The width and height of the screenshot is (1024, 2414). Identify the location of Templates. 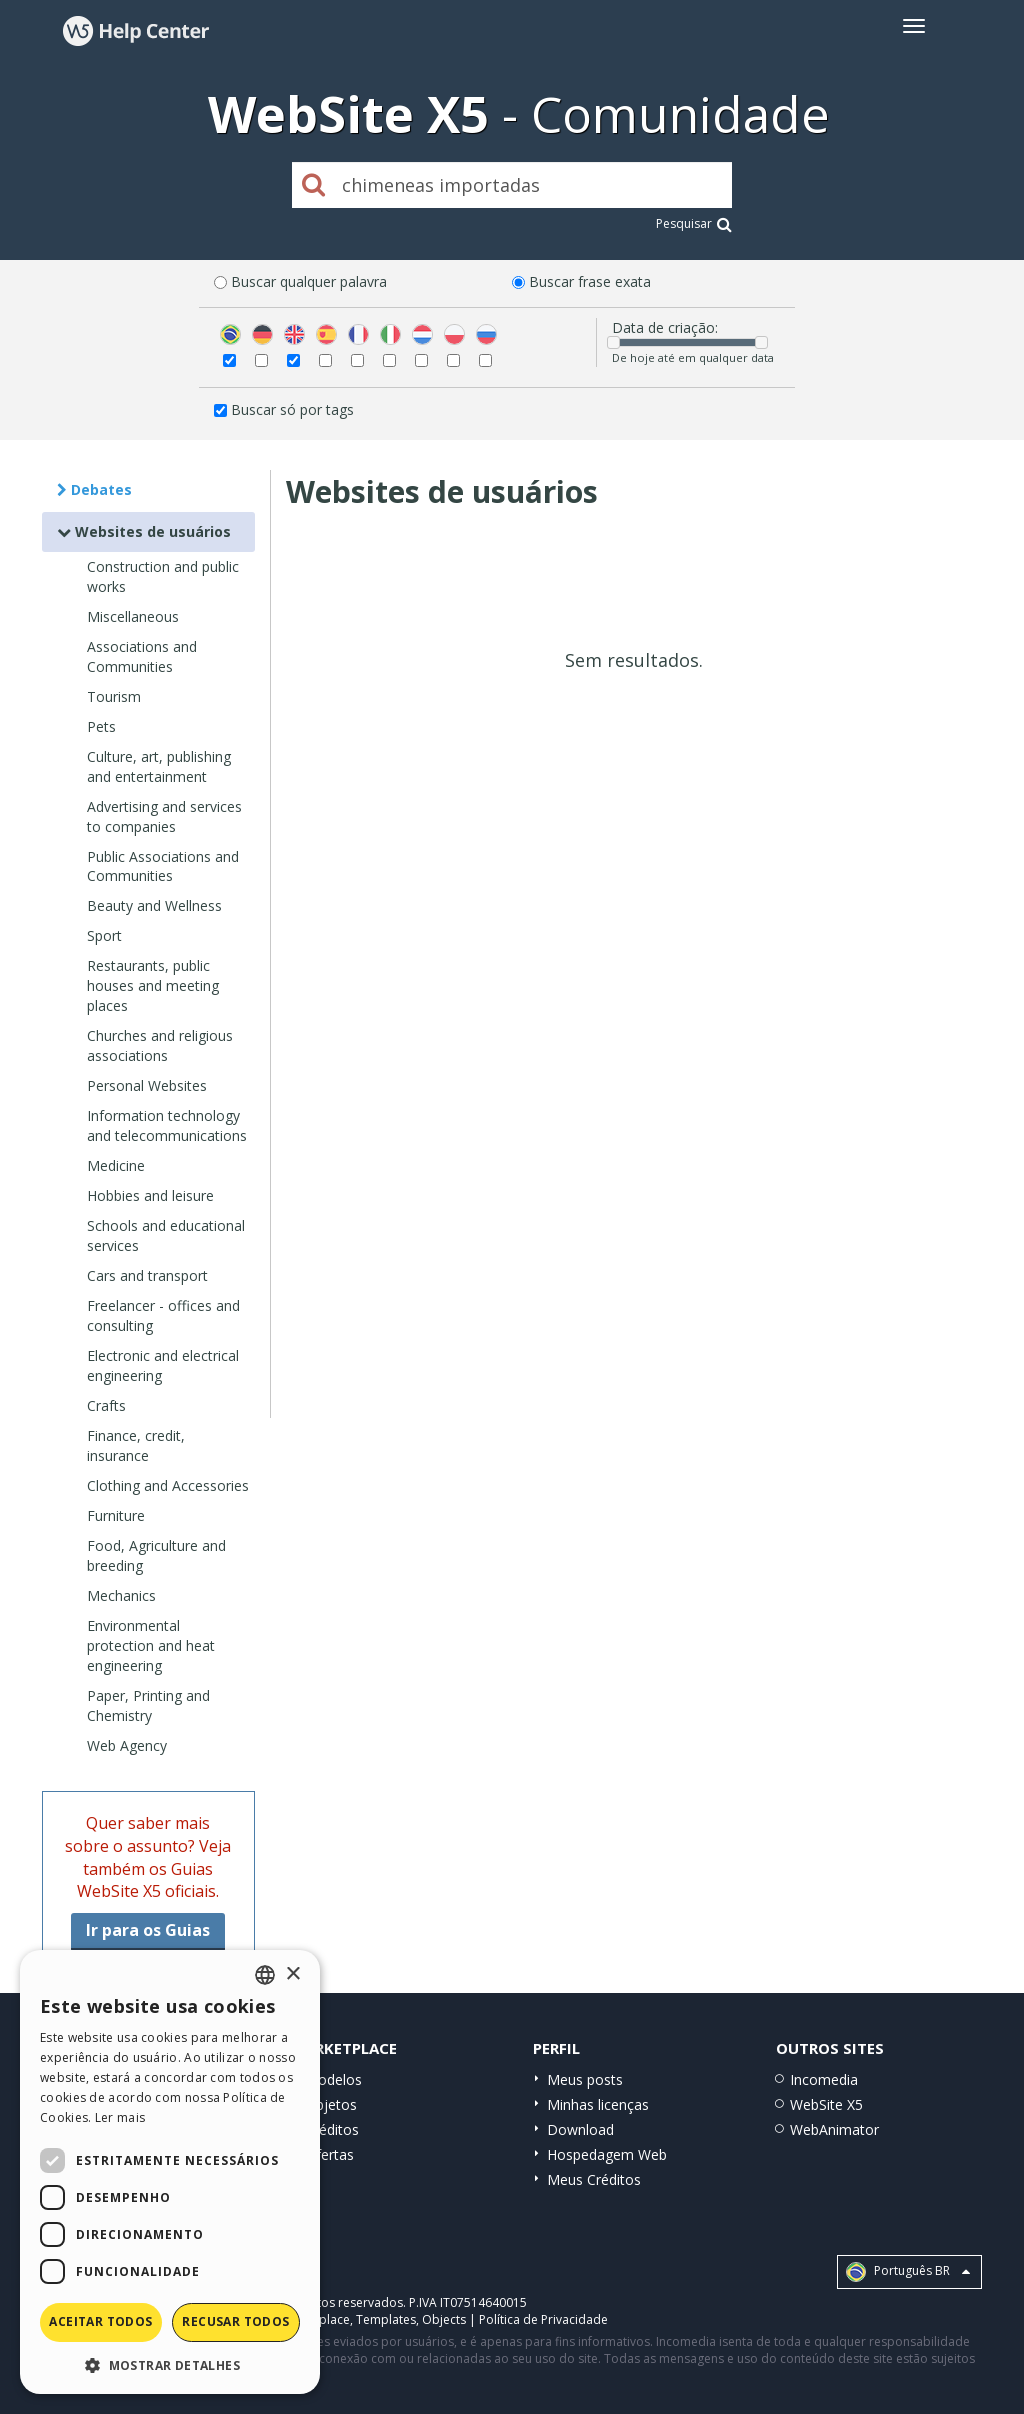
(386, 2319).